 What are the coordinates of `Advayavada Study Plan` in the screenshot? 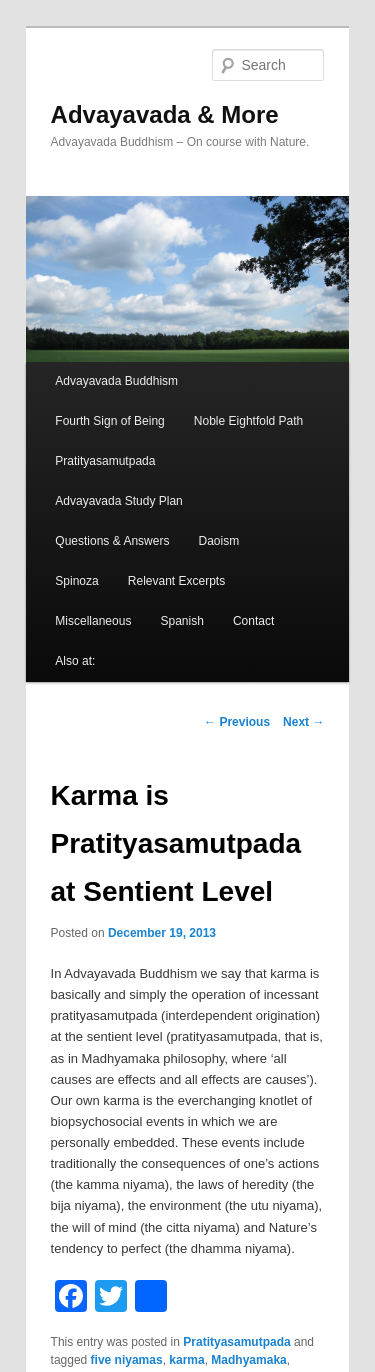 It's located at (118, 501).